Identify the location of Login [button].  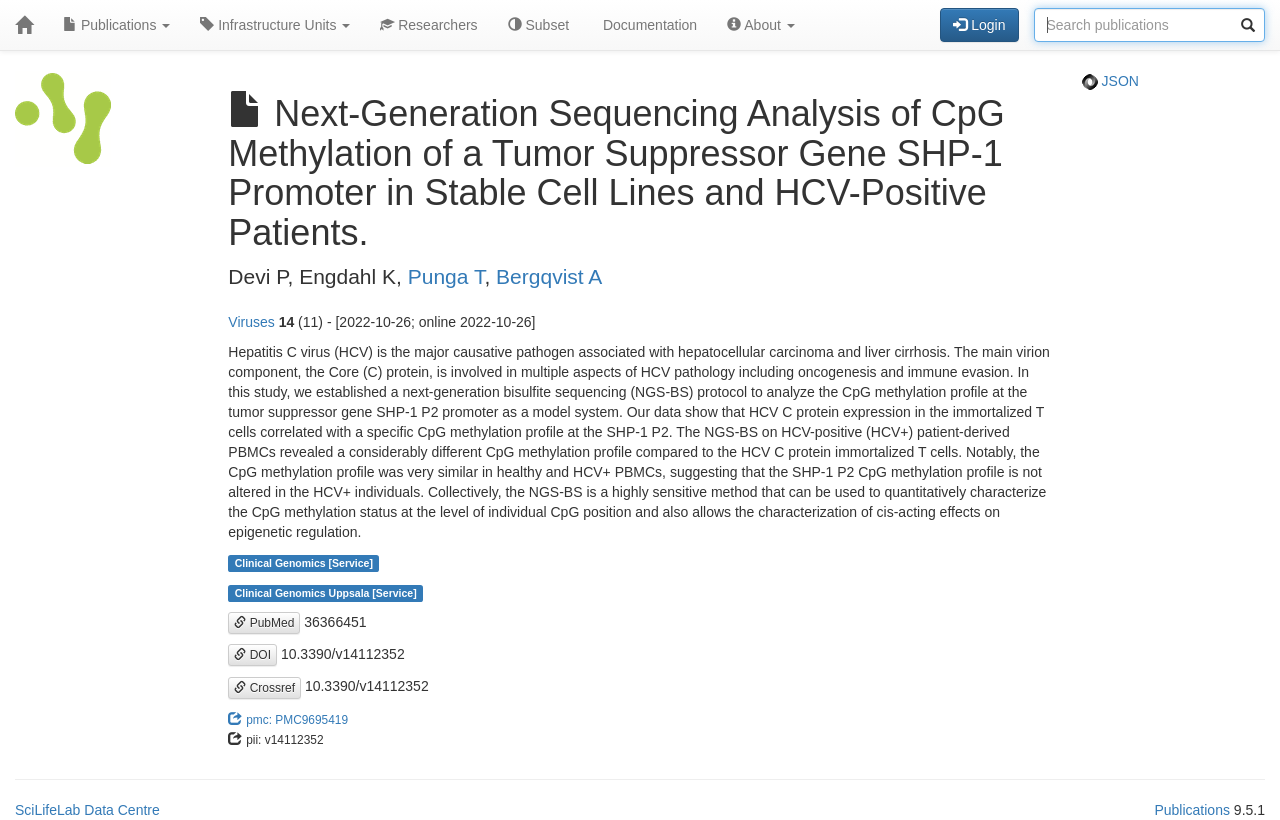
(979, 25).